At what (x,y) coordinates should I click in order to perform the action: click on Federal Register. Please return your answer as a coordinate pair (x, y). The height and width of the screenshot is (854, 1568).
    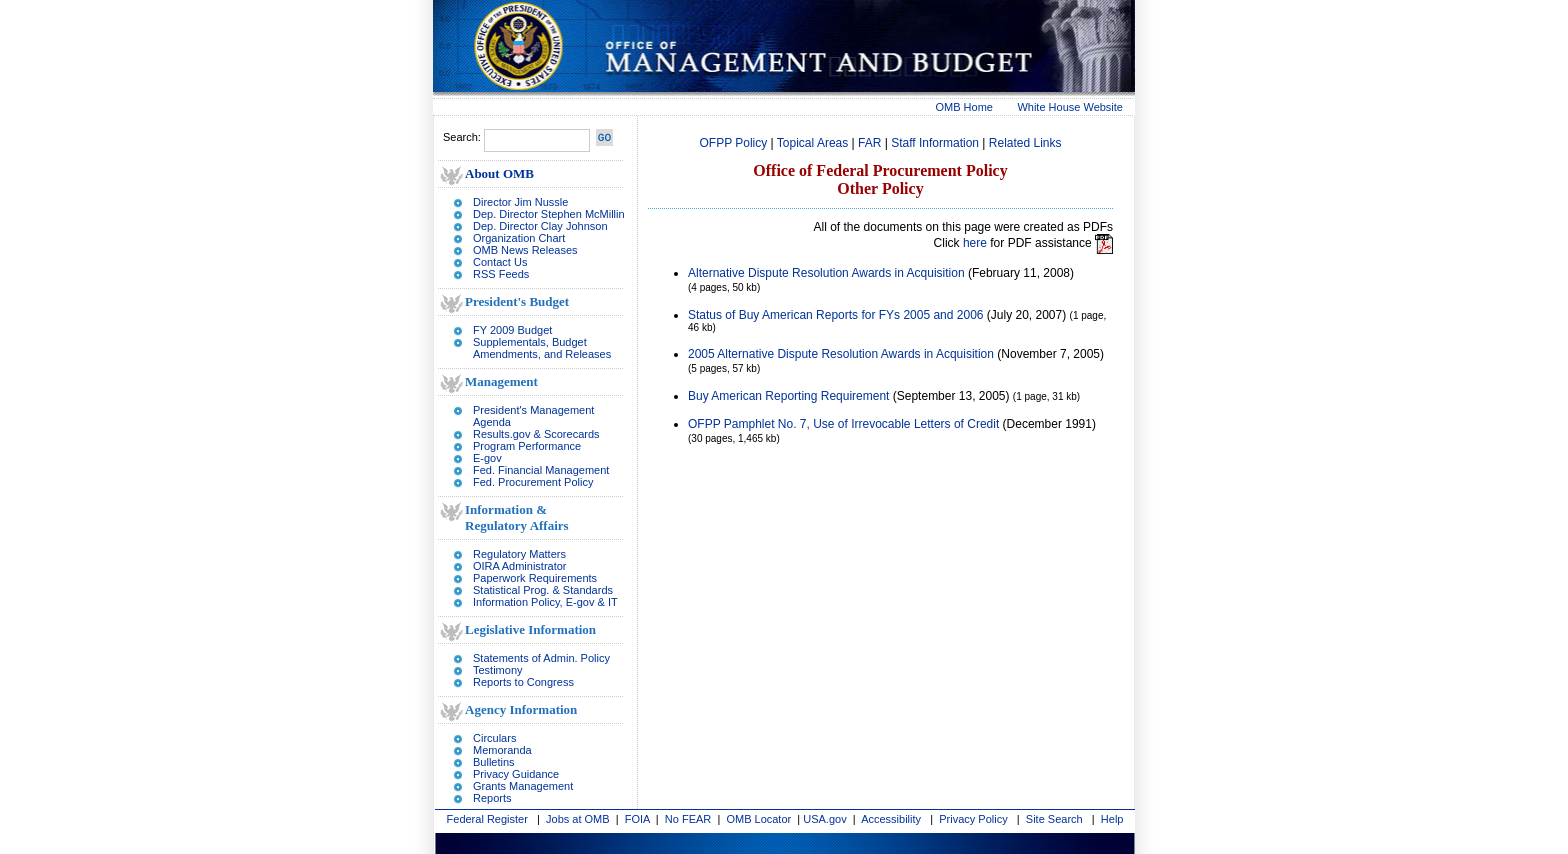
    Looking at the image, I should click on (487, 819).